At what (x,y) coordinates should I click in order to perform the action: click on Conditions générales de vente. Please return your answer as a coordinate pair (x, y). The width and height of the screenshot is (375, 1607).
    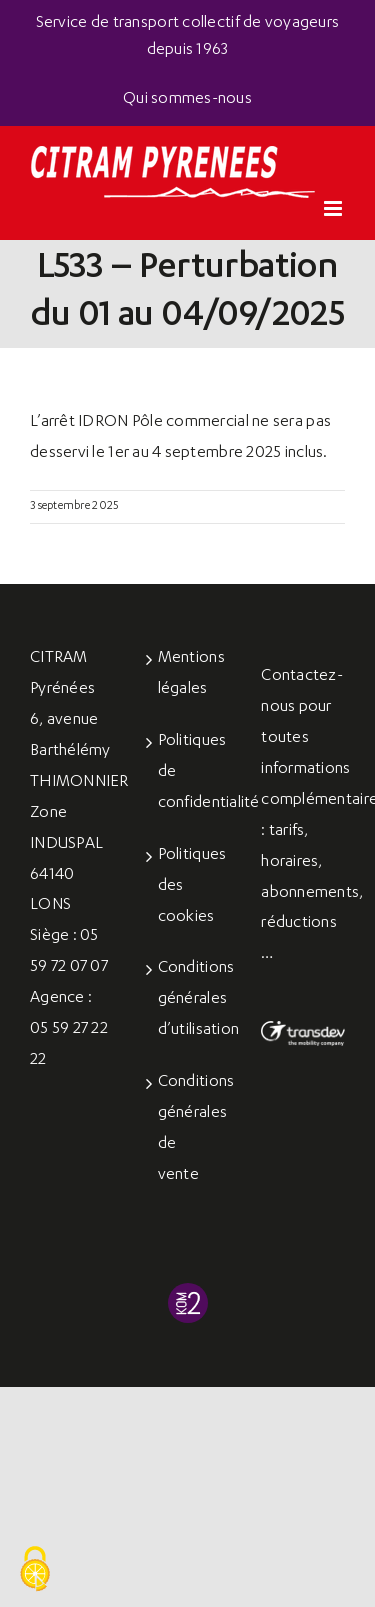
    Looking at the image, I should click on (189, 1129).